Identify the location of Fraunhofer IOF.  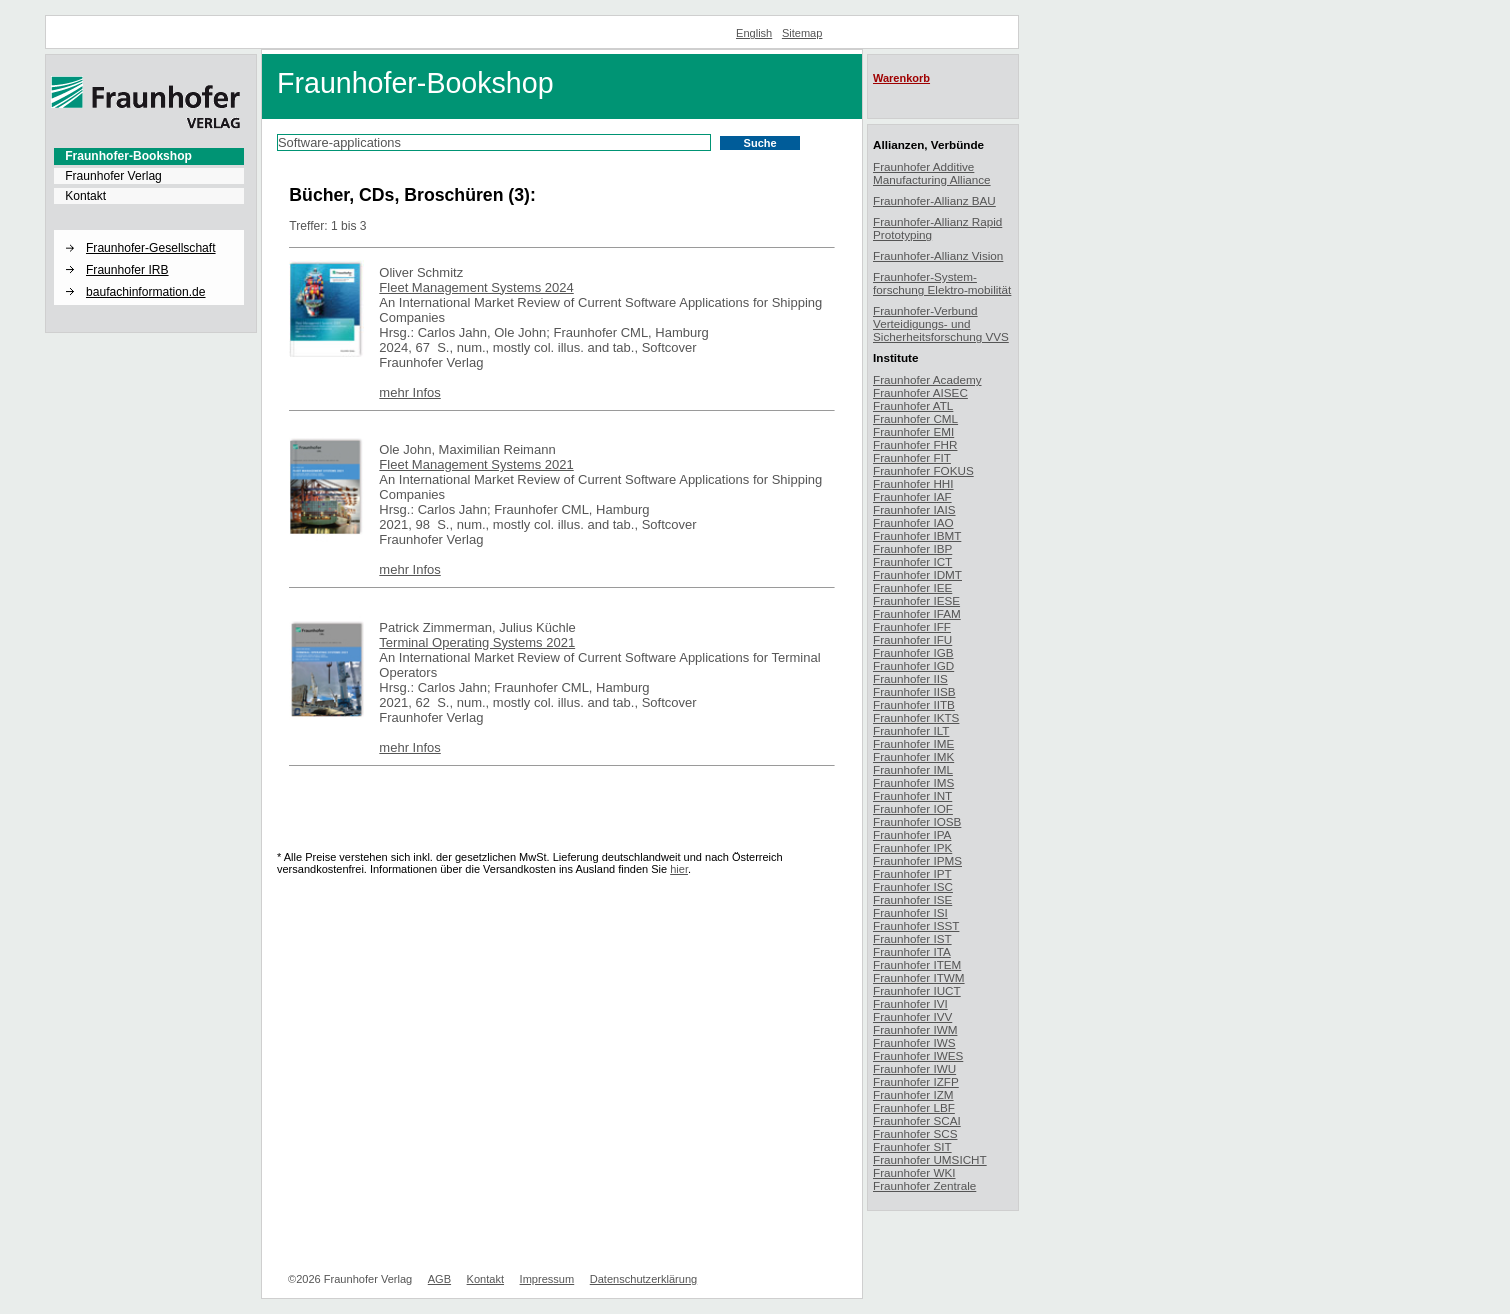
(913, 808).